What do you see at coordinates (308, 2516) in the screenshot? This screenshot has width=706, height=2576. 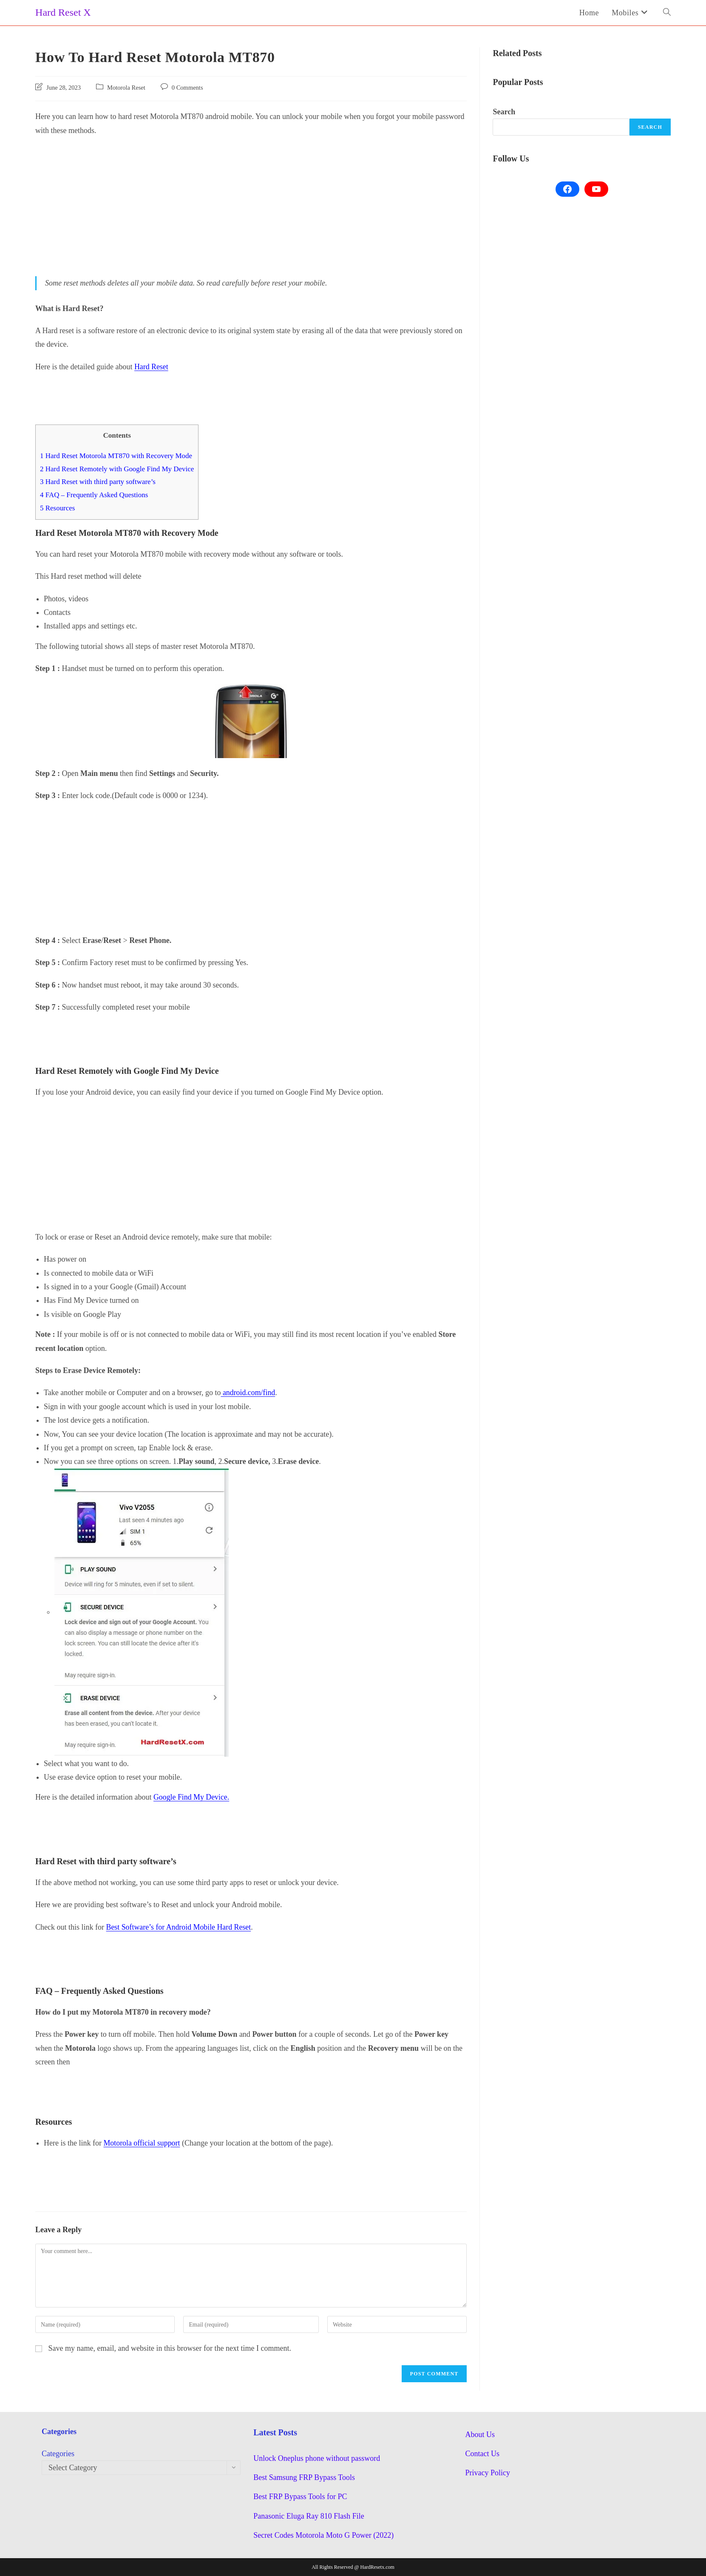 I see `Panasonic Eluga Ray 810 Flash File` at bounding box center [308, 2516].